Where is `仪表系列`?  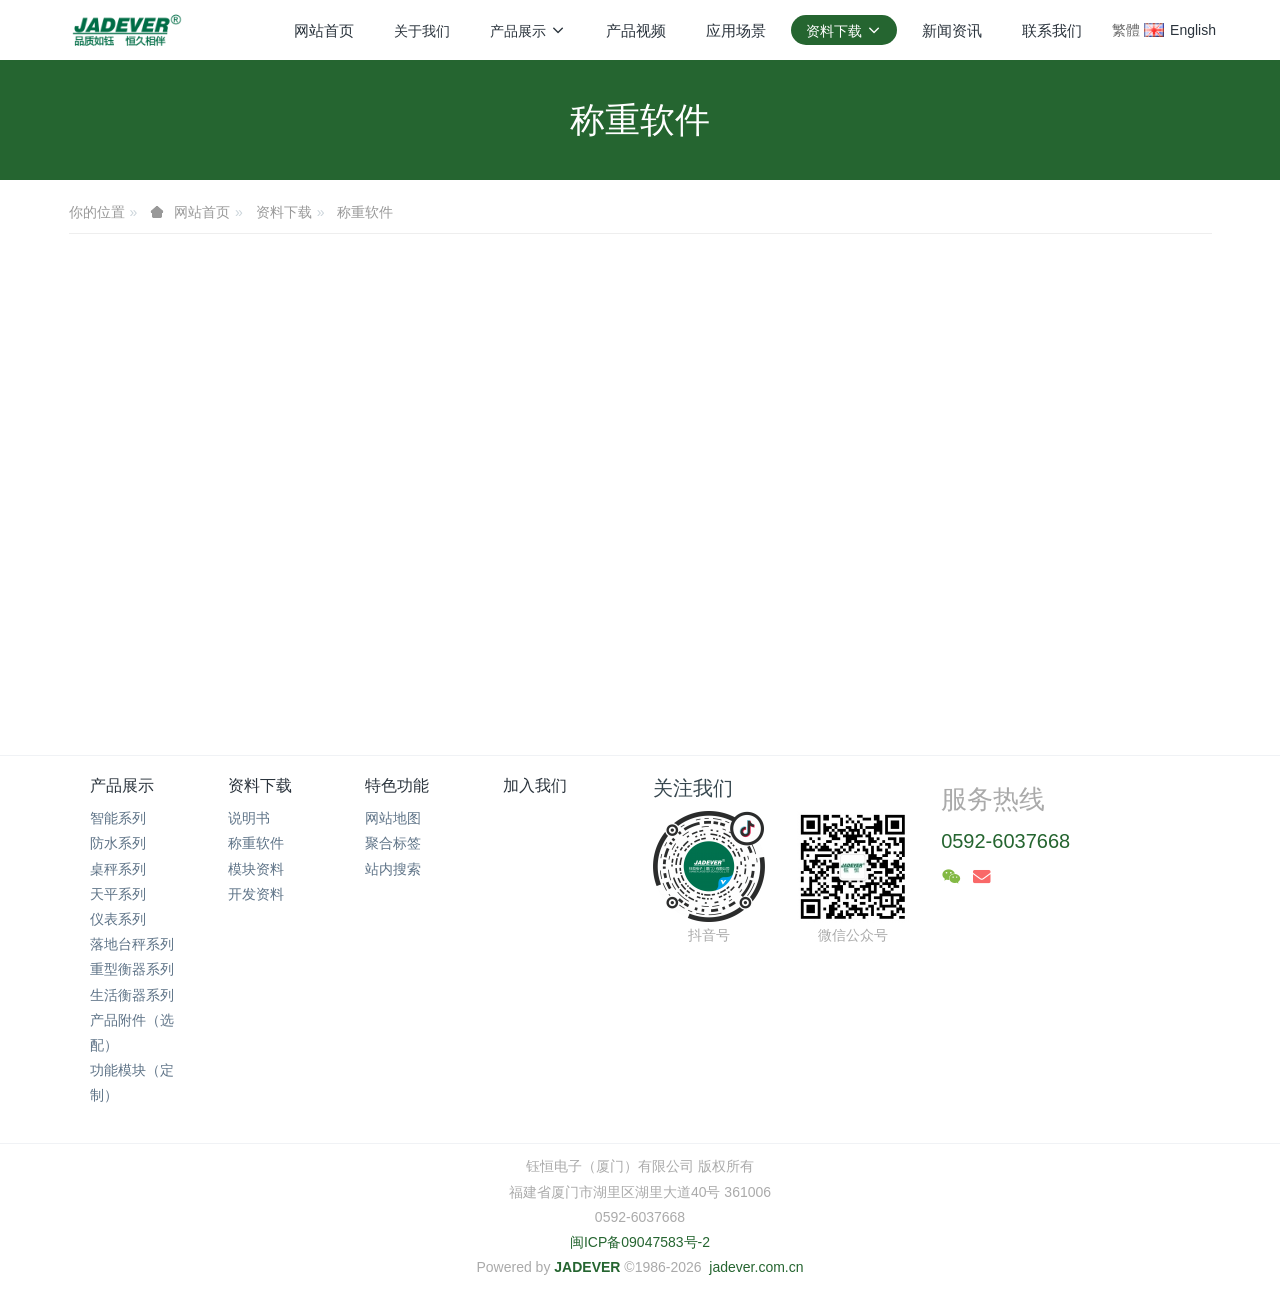 仪表系列 is located at coordinates (118, 919).